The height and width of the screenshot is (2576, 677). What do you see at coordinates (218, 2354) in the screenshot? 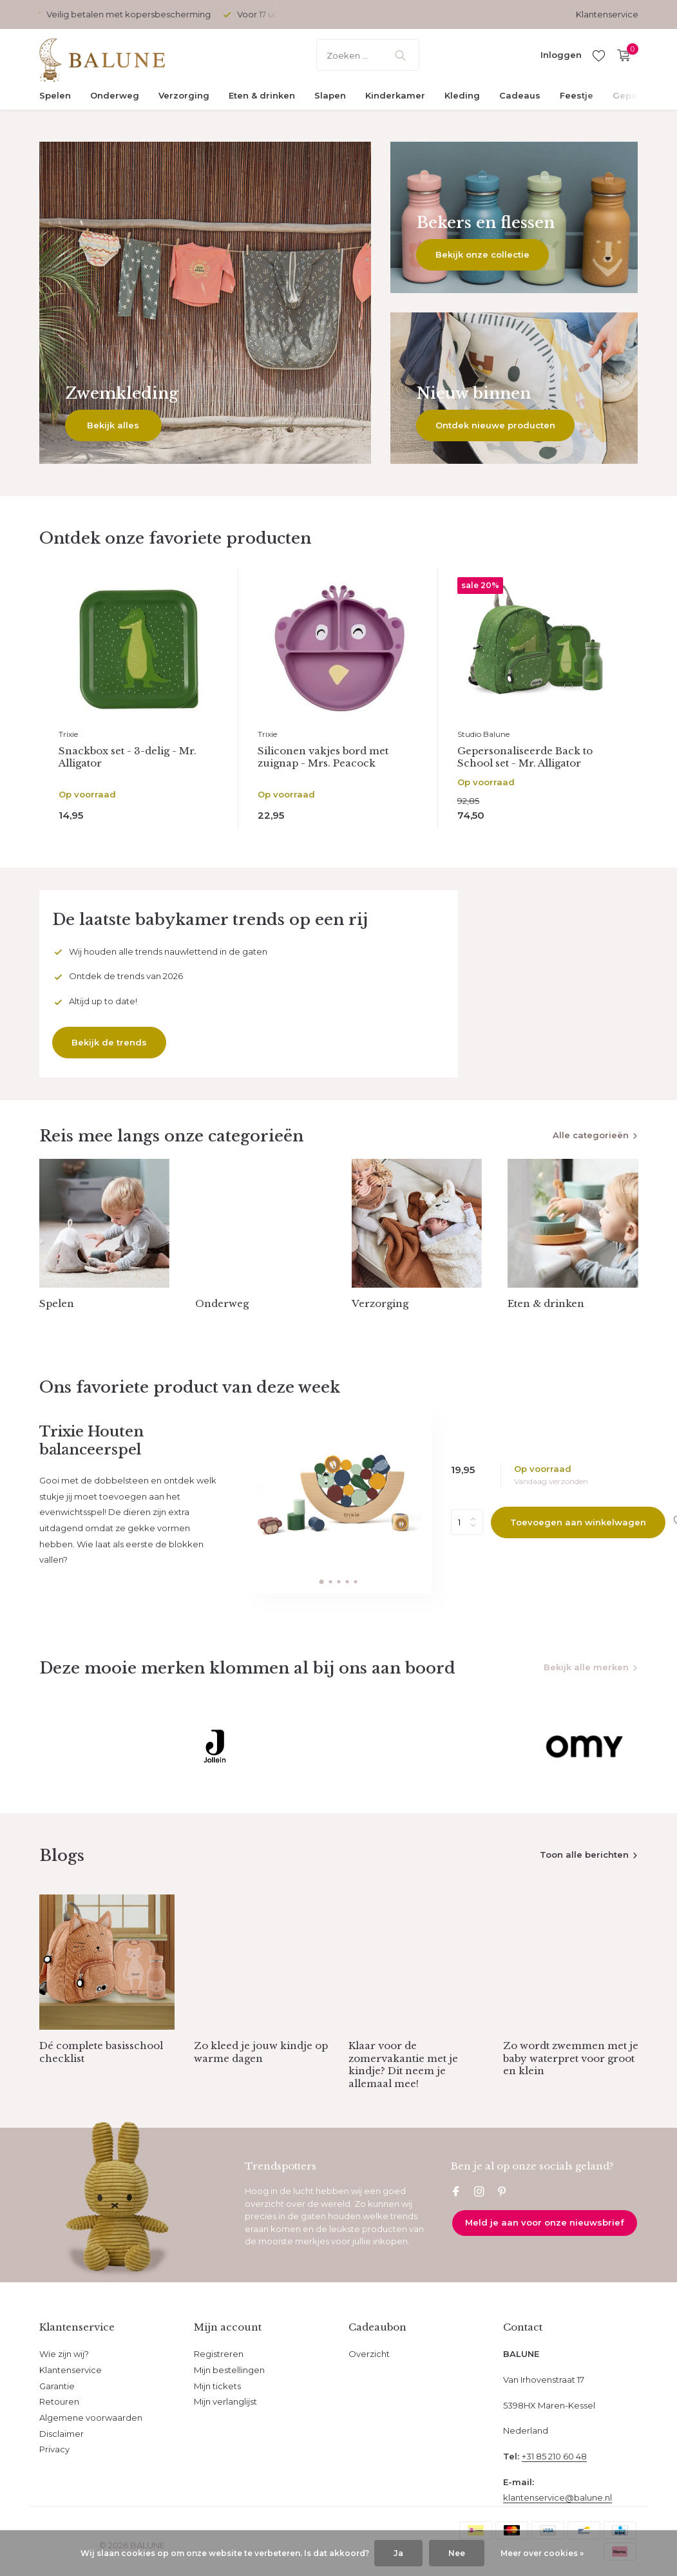
I see `Registreren` at bounding box center [218, 2354].